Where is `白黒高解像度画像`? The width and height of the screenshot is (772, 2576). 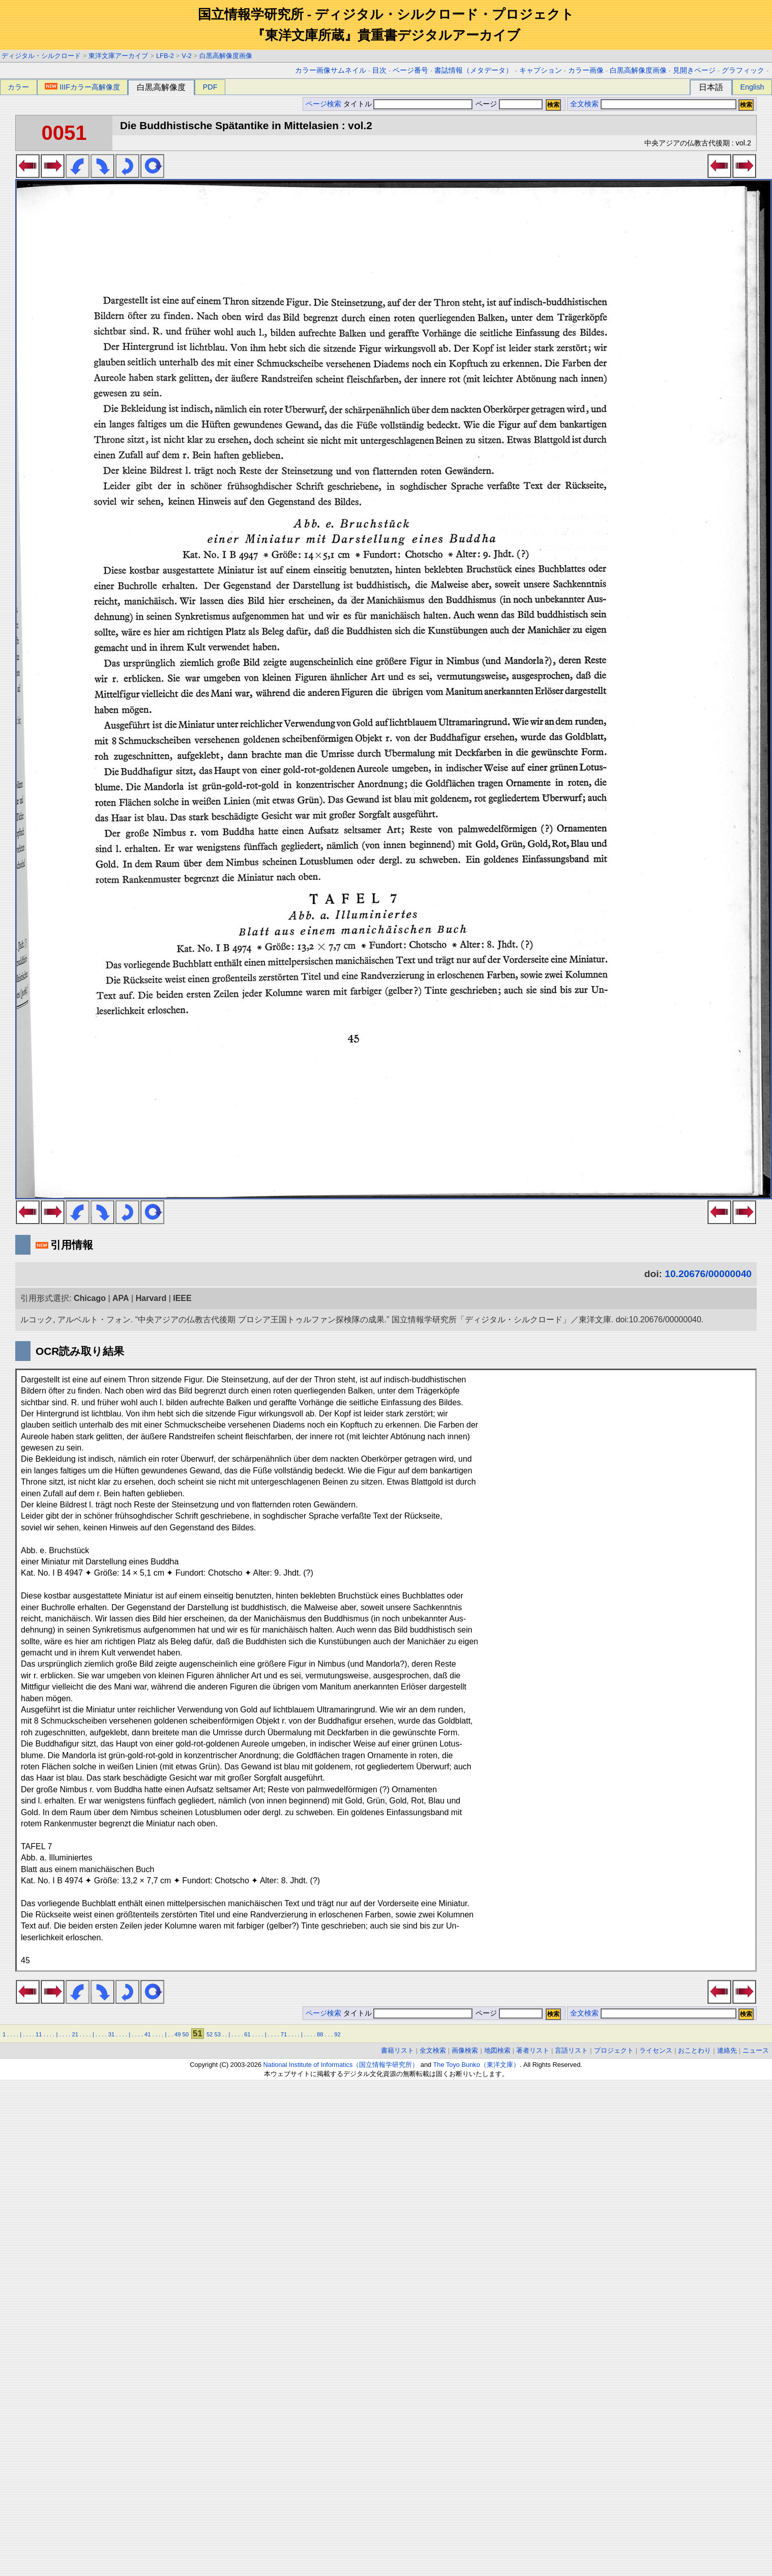
白黒高解像度画像 is located at coordinates (225, 56).